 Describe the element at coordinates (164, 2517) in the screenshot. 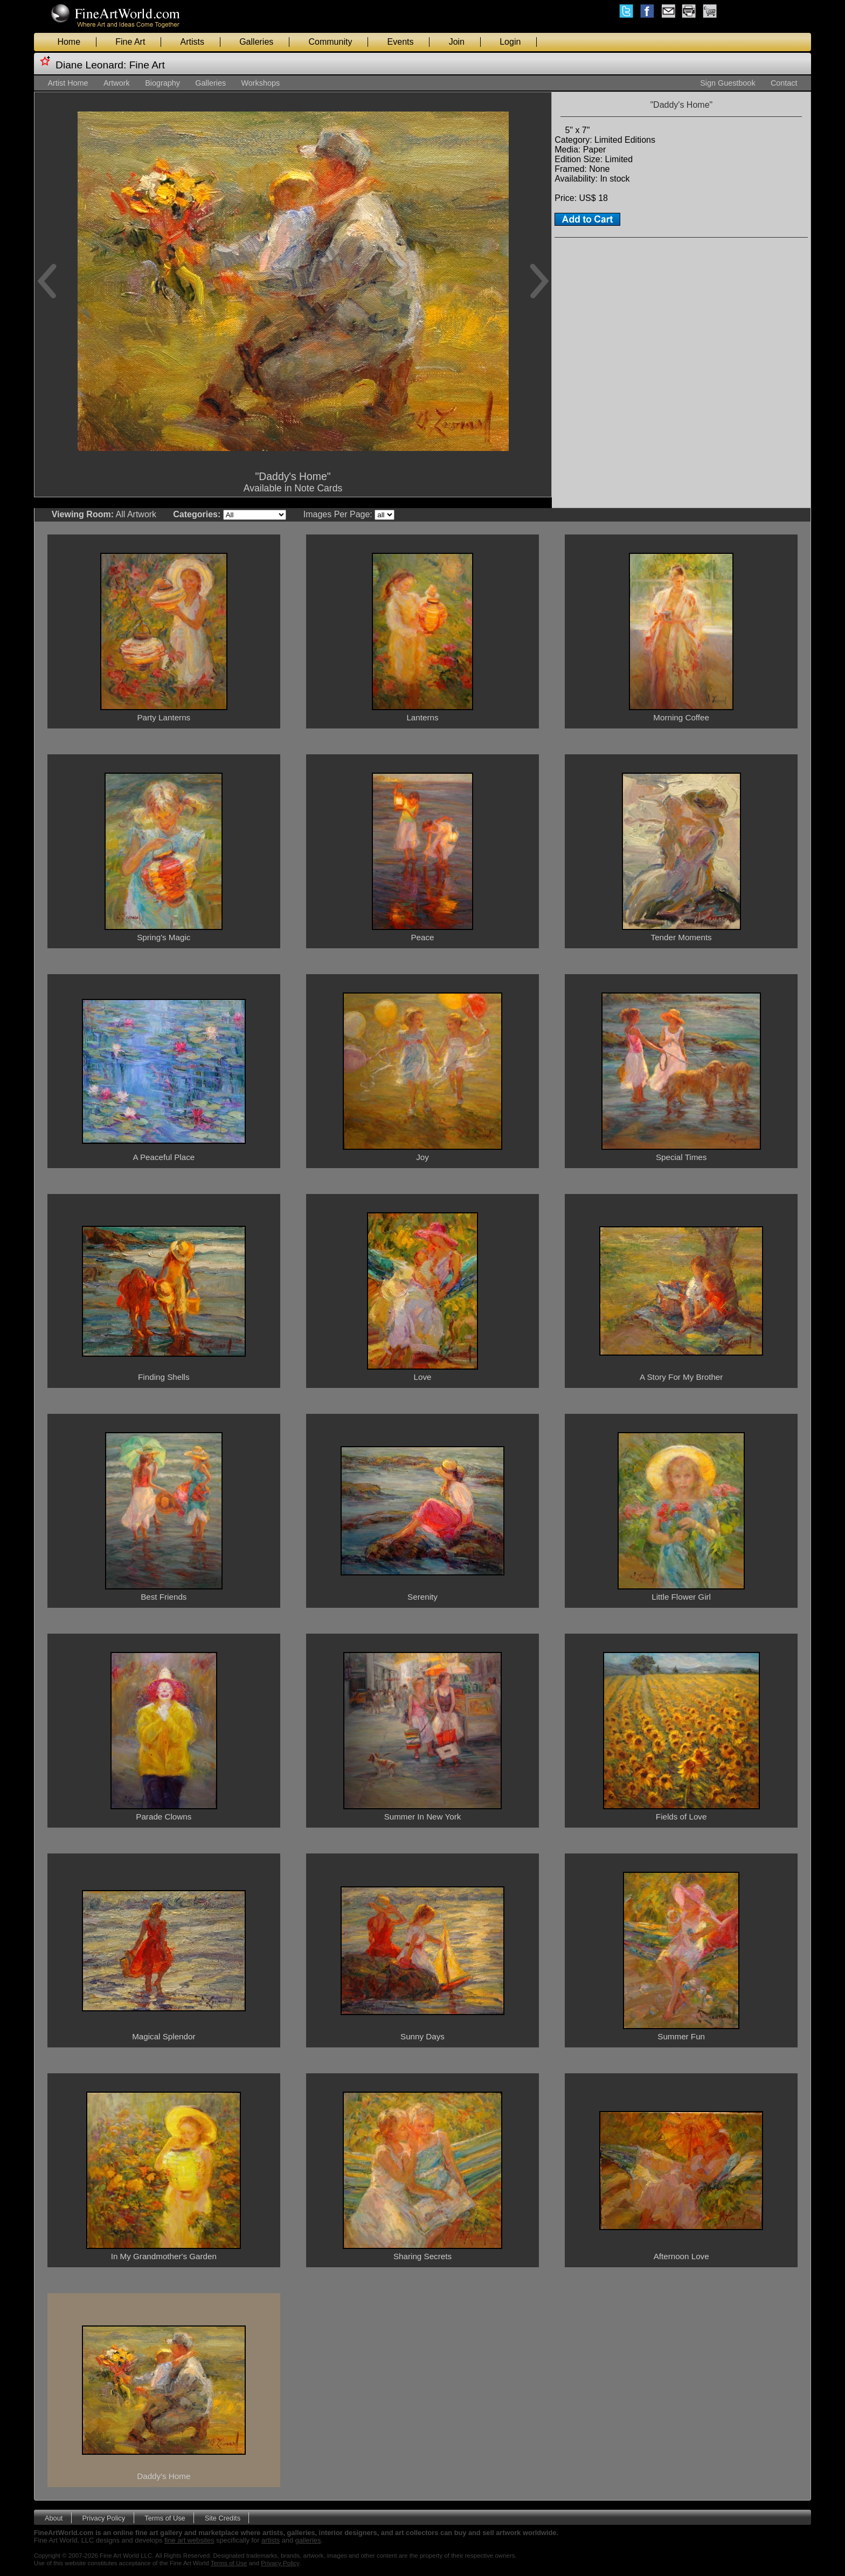

I see `Terms of Use` at that location.